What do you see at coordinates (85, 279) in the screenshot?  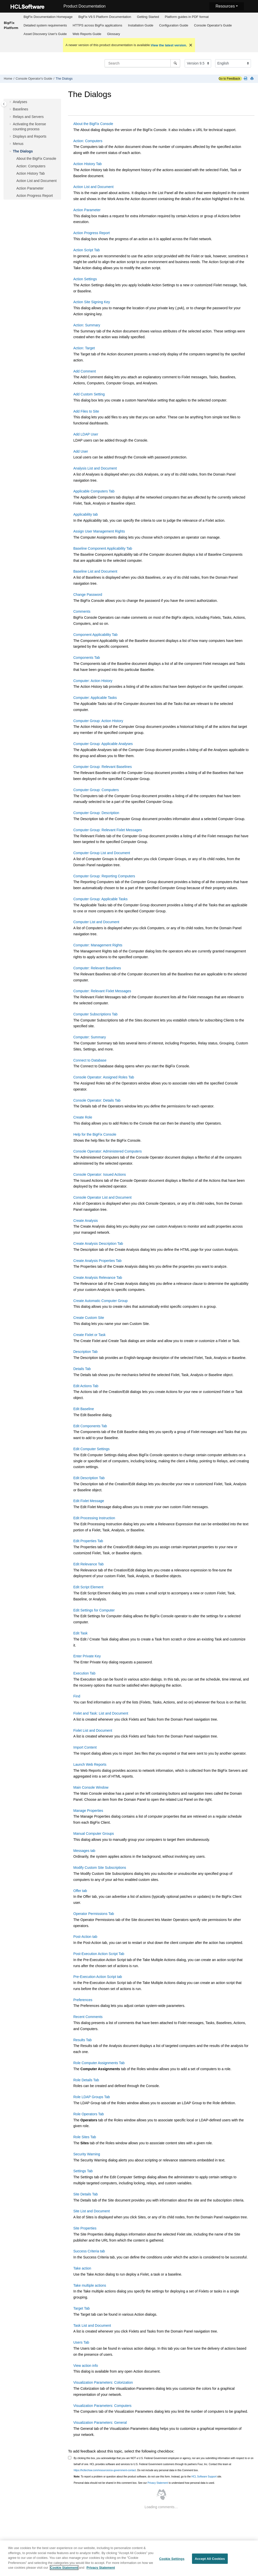 I see `Action Settings` at bounding box center [85, 279].